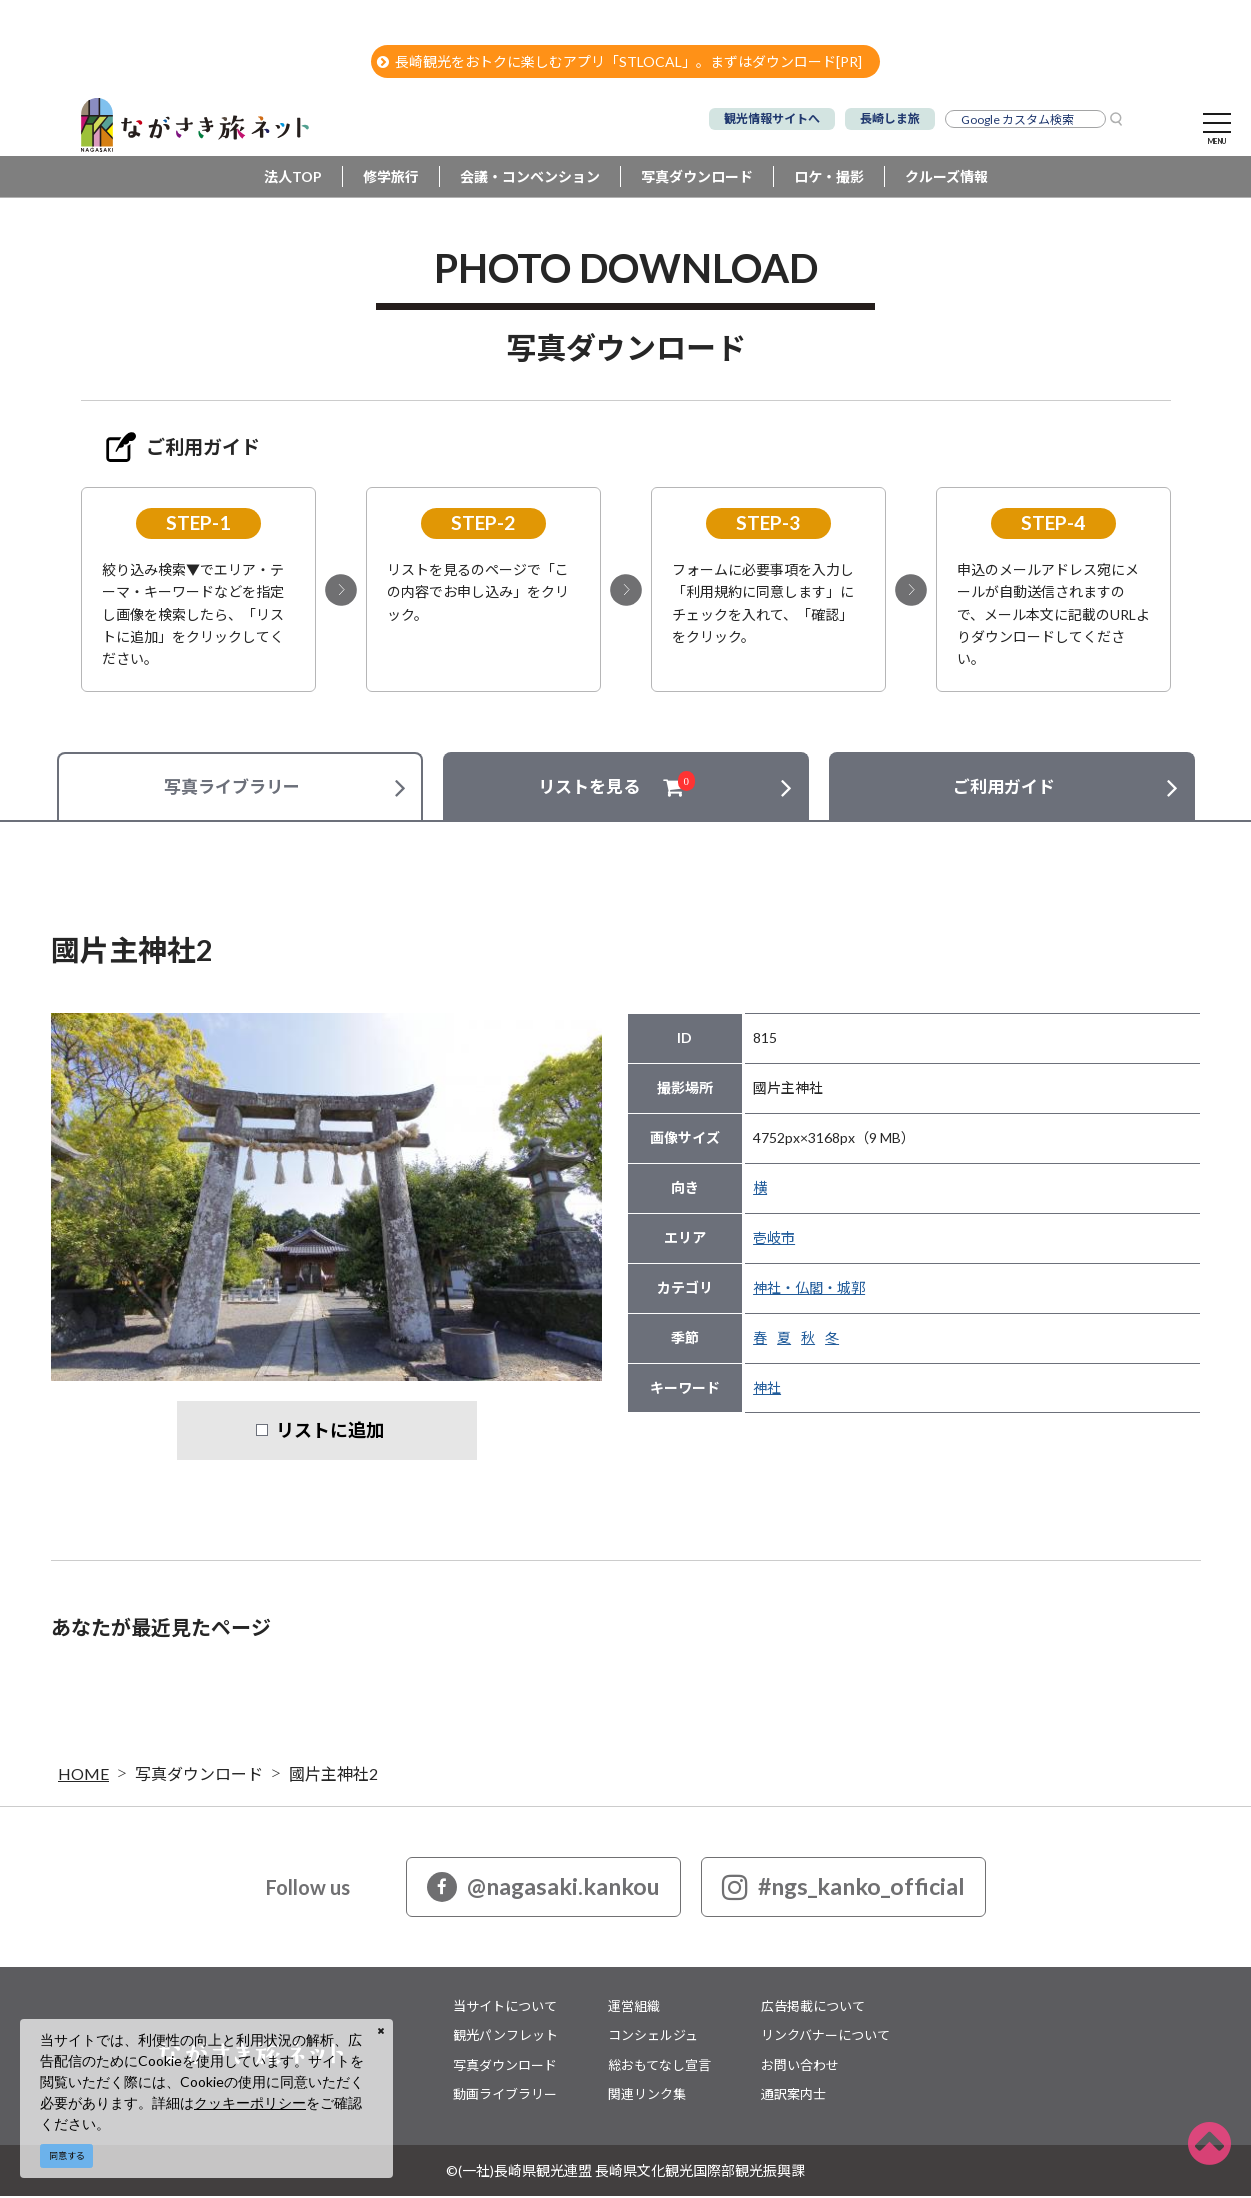  Describe the element at coordinates (391, 179) in the screenshot. I see `修学旅行` at that location.